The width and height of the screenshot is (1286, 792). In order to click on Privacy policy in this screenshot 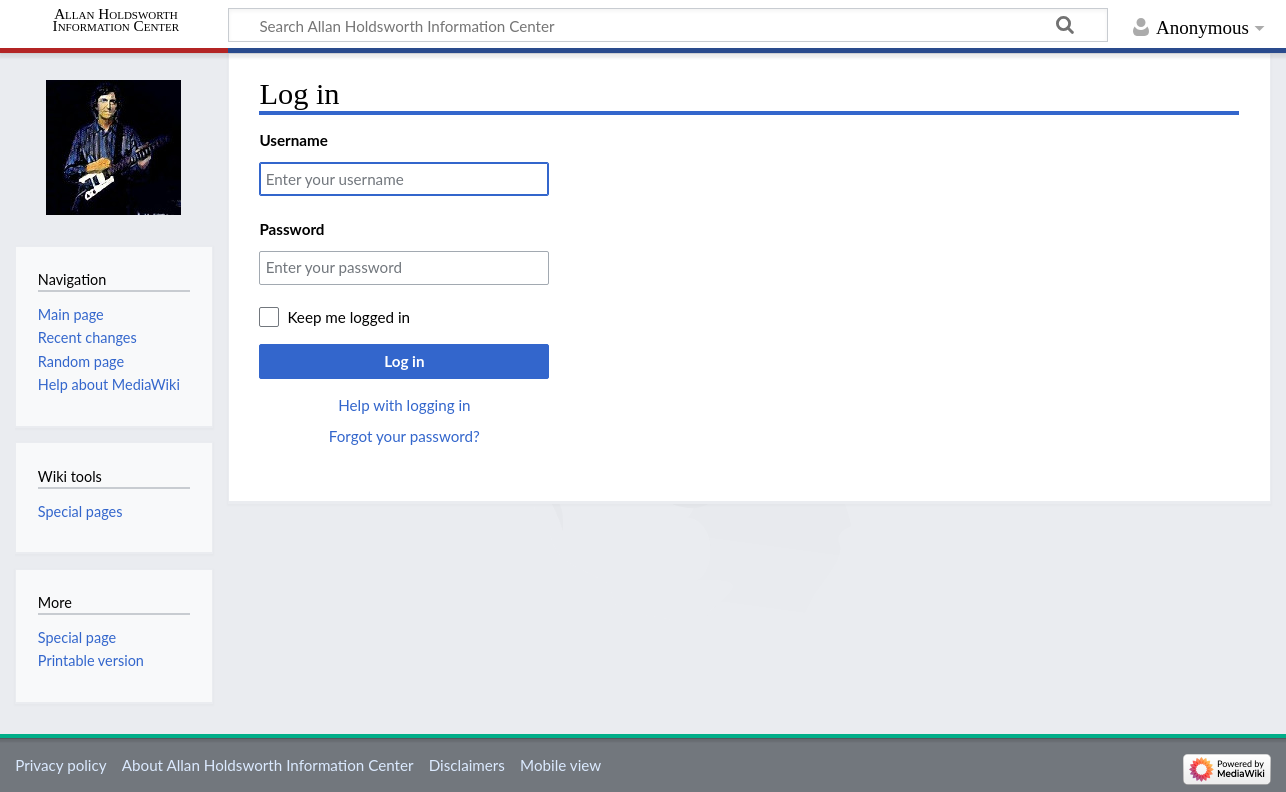, I will do `click(60, 765)`.